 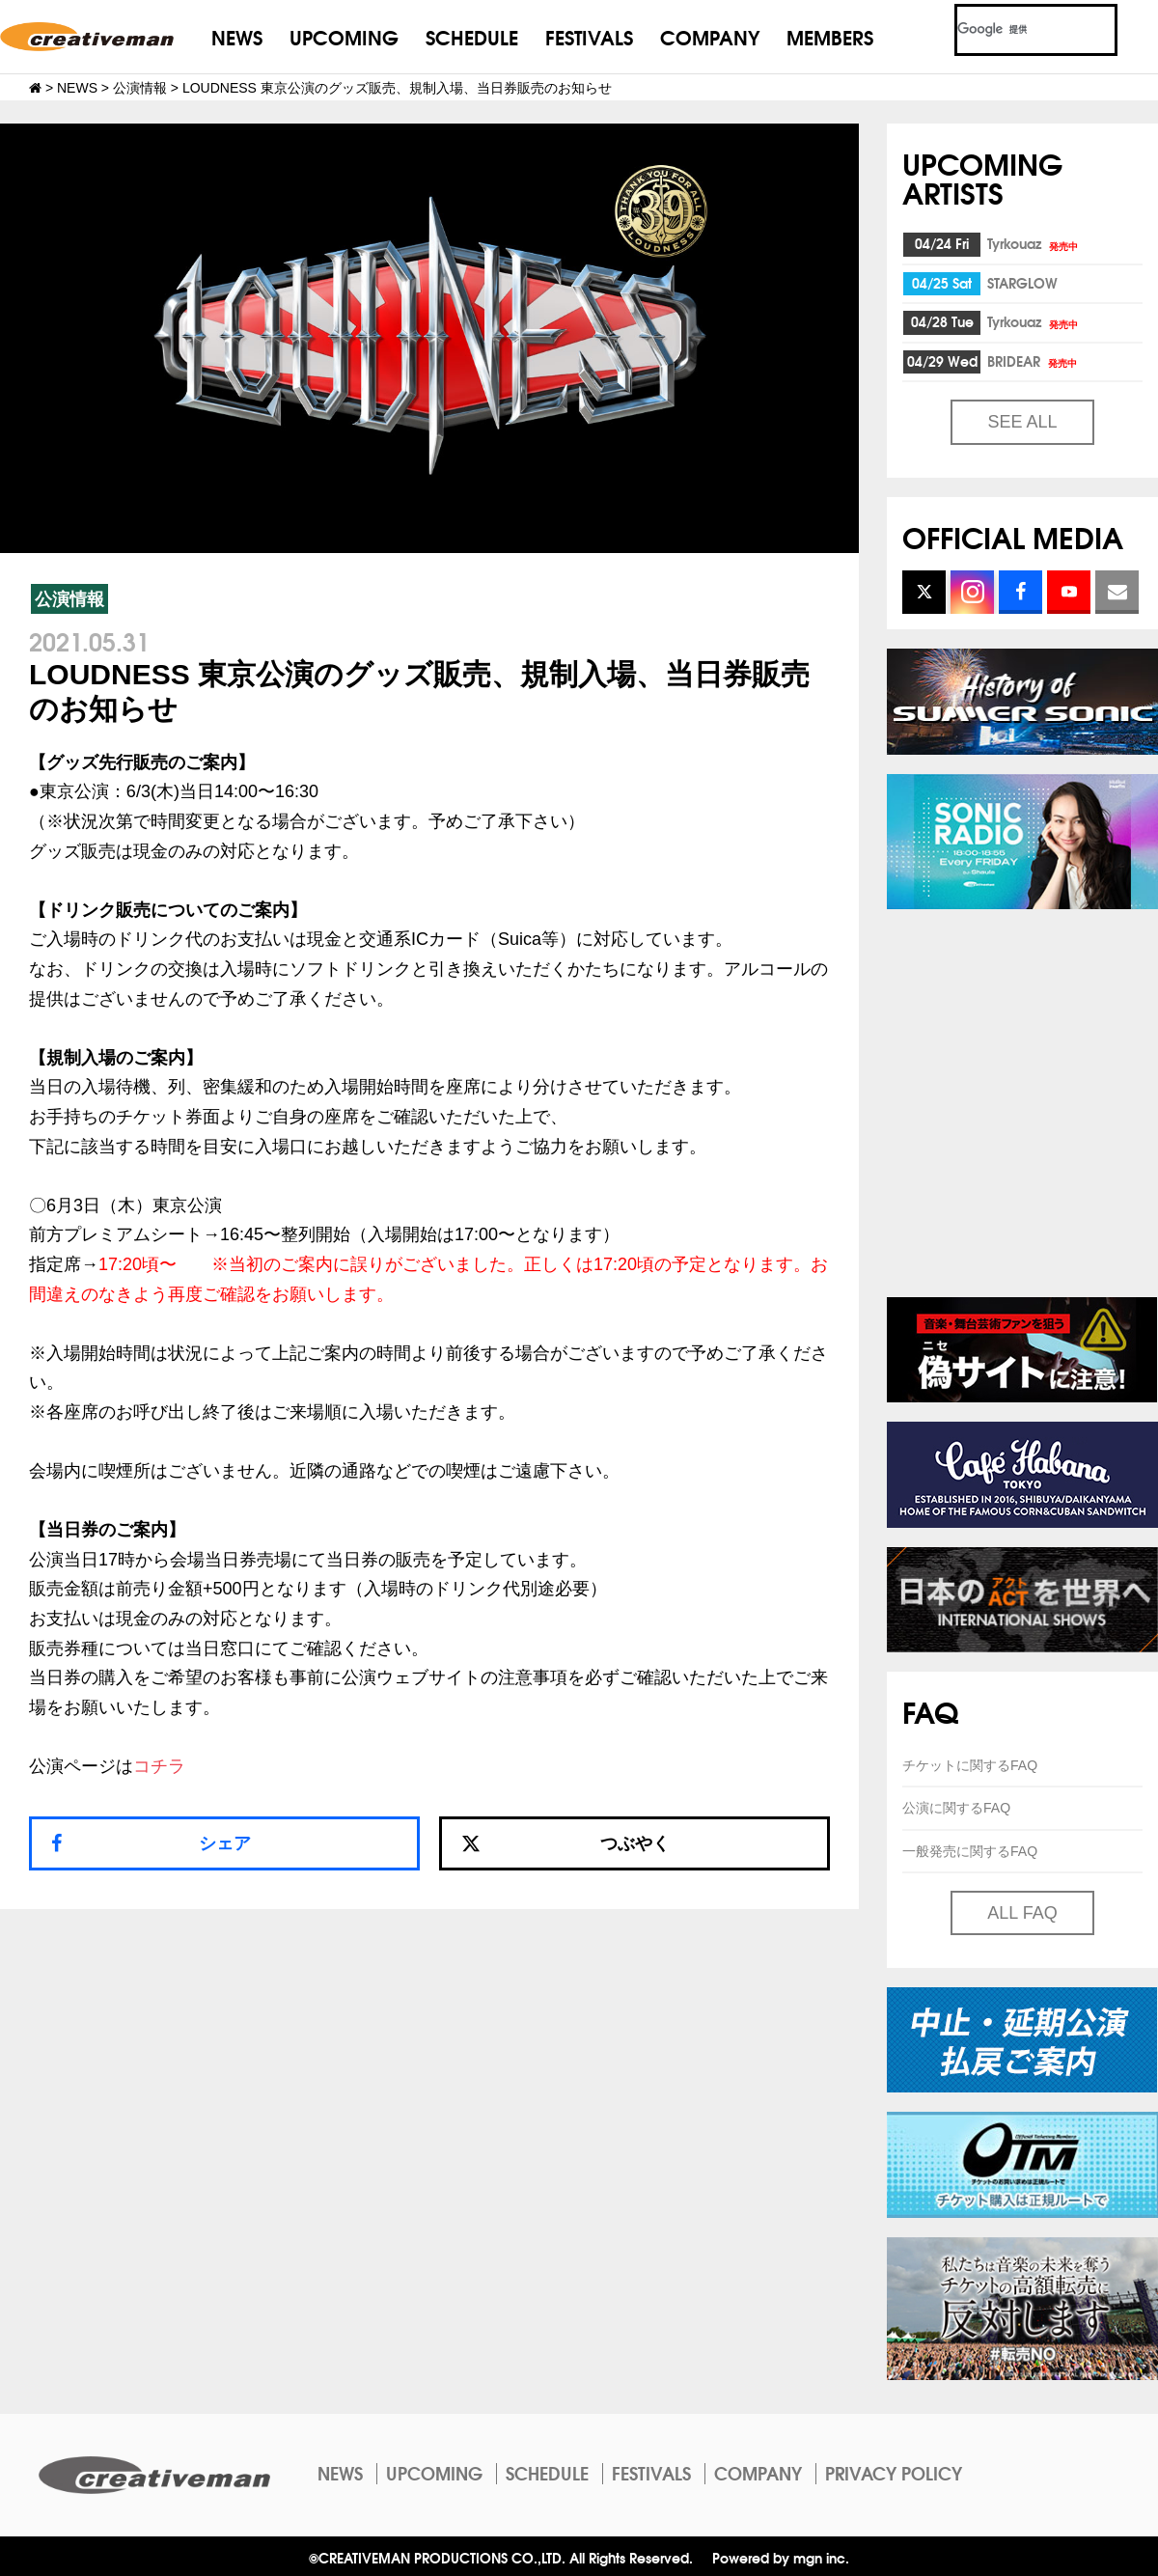 I want to click on ALL FAQ, so click(x=1022, y=1913).